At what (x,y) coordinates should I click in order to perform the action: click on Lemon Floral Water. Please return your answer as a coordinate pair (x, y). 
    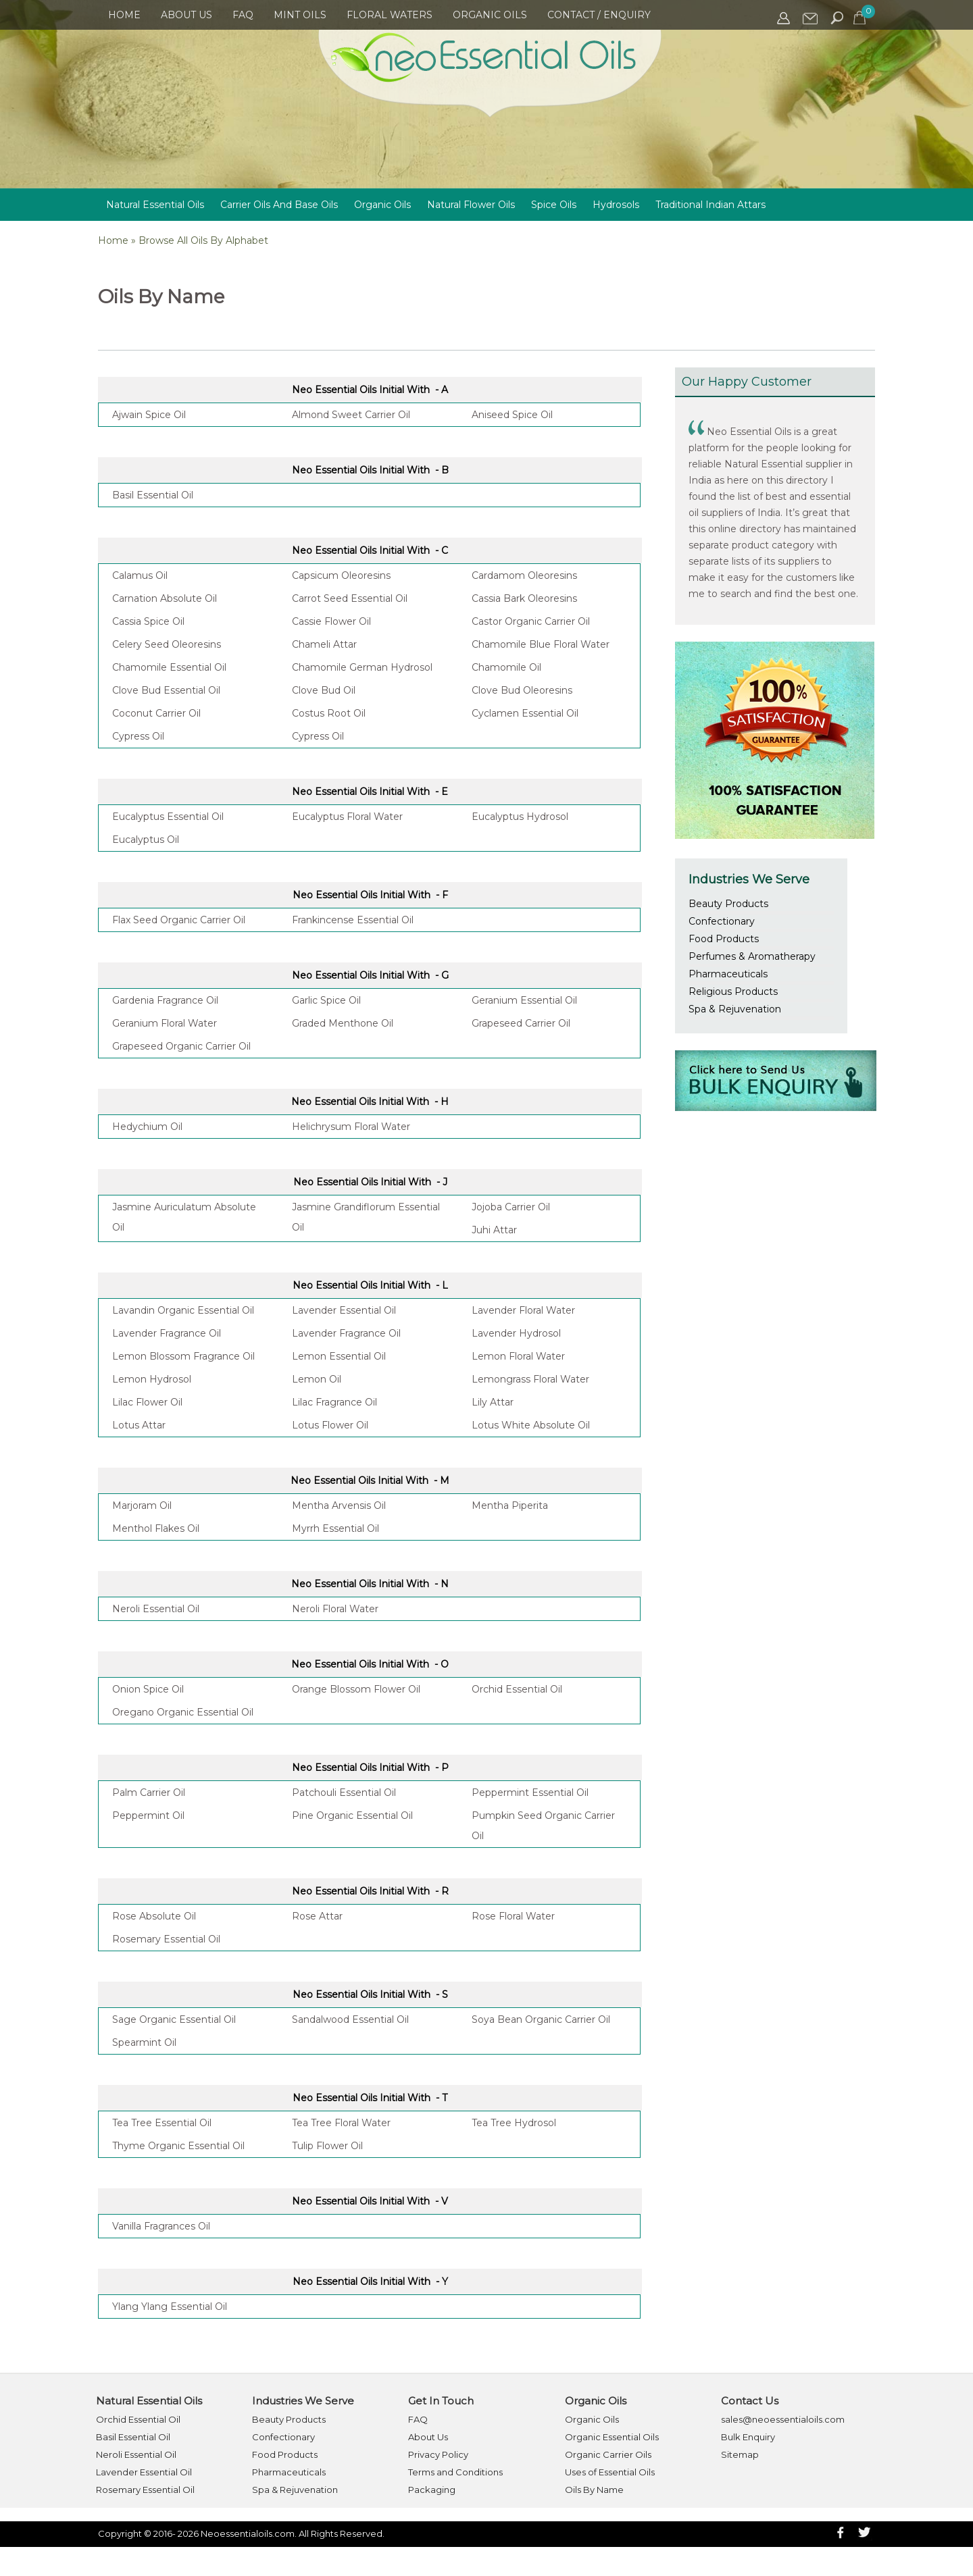
    Looking at the image, I should click on (518, 1356).